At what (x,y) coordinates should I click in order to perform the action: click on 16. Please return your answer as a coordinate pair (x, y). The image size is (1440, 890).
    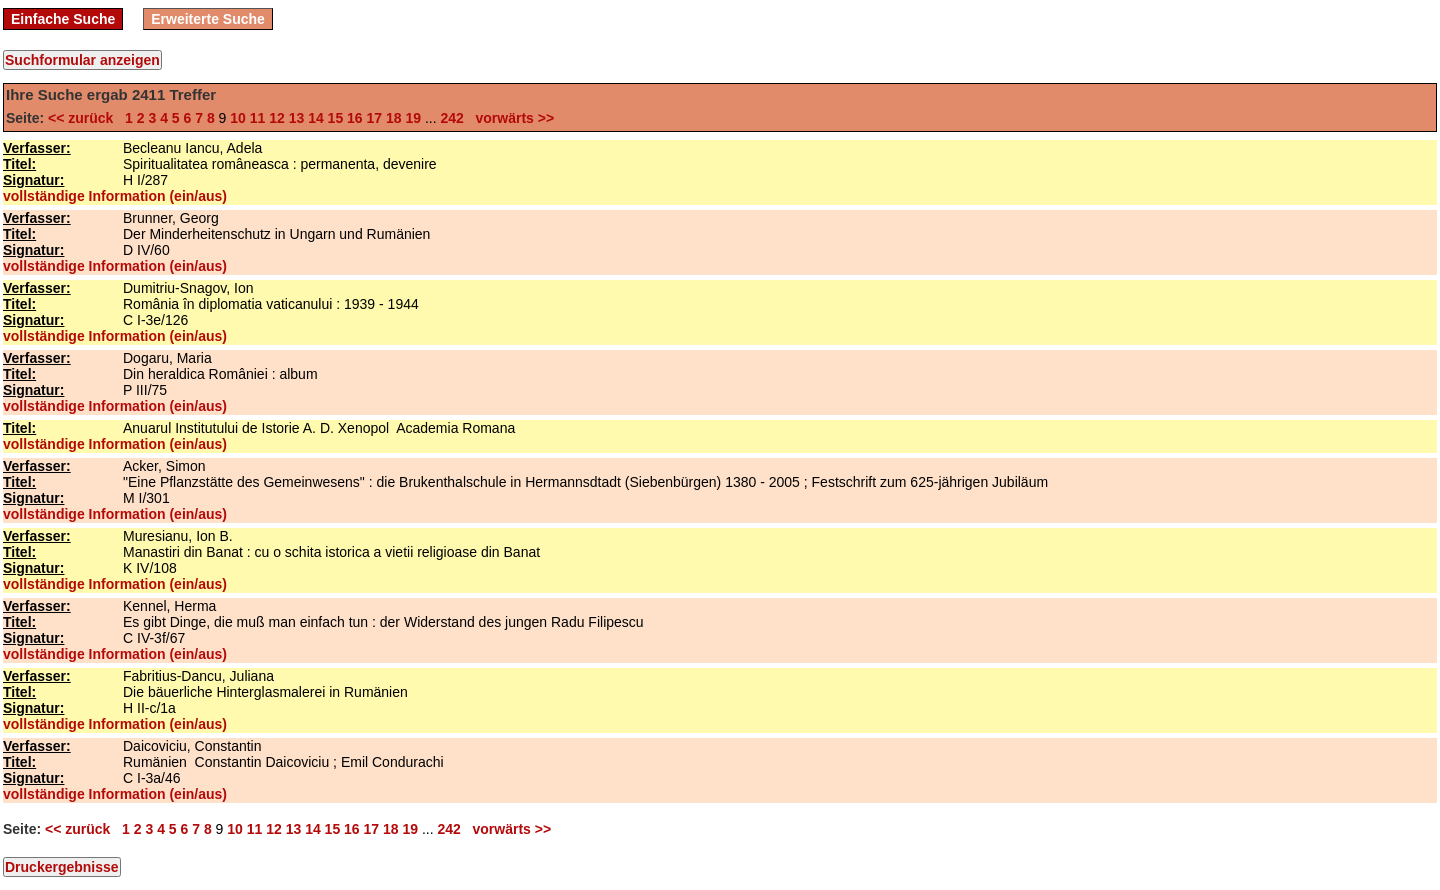
    Looking at the image, I should click on (355, 118).